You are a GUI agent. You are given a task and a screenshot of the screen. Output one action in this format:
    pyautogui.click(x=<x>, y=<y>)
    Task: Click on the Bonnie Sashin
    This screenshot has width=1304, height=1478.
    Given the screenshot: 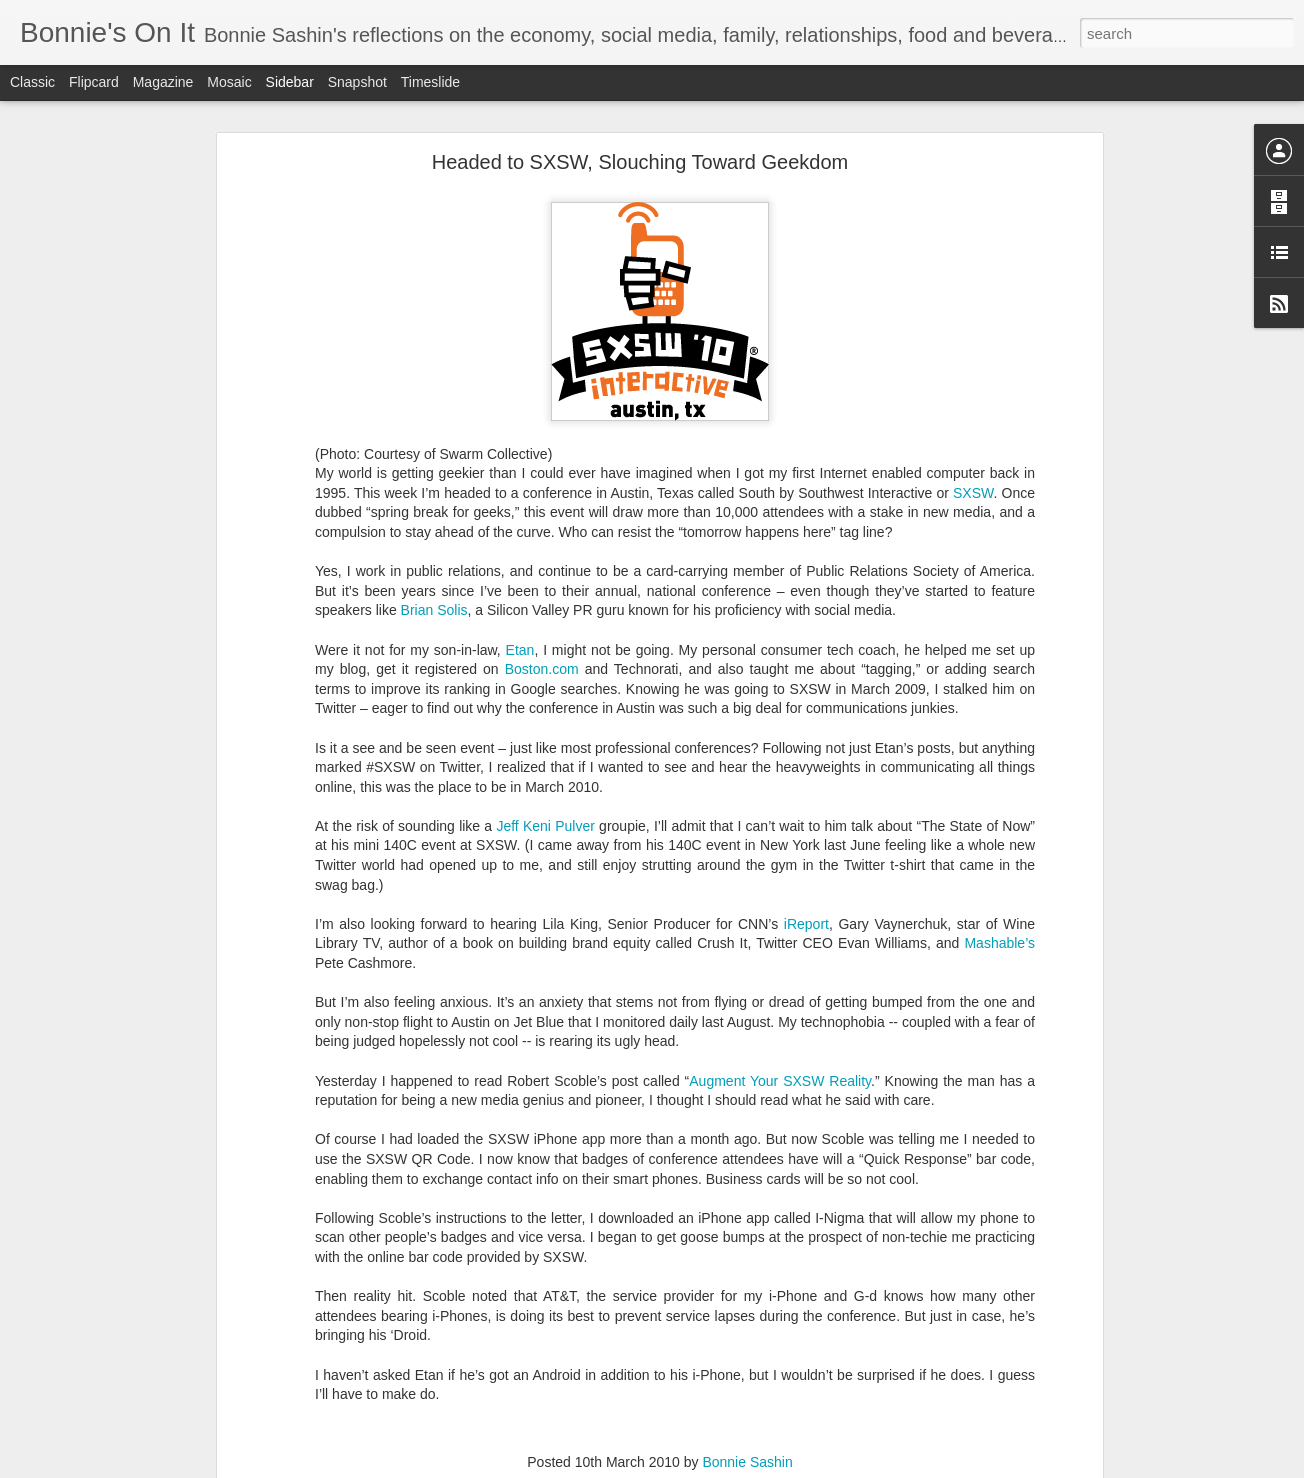 What is the action you would take?
    pyautogui.click(x=747, y=1416)
    